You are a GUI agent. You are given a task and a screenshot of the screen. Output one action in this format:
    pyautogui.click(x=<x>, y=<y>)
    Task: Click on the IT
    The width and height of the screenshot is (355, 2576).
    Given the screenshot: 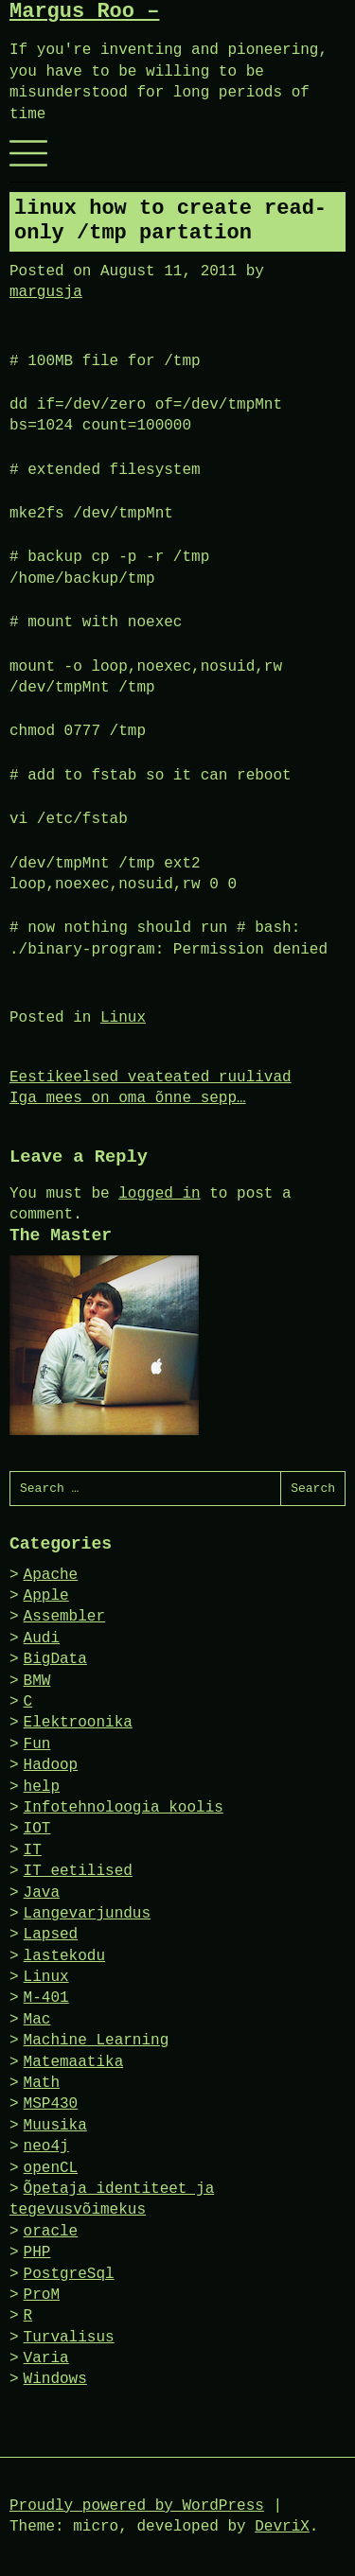 What is the action you would take?
    pyautogui.click(x=33, y=1850)
    